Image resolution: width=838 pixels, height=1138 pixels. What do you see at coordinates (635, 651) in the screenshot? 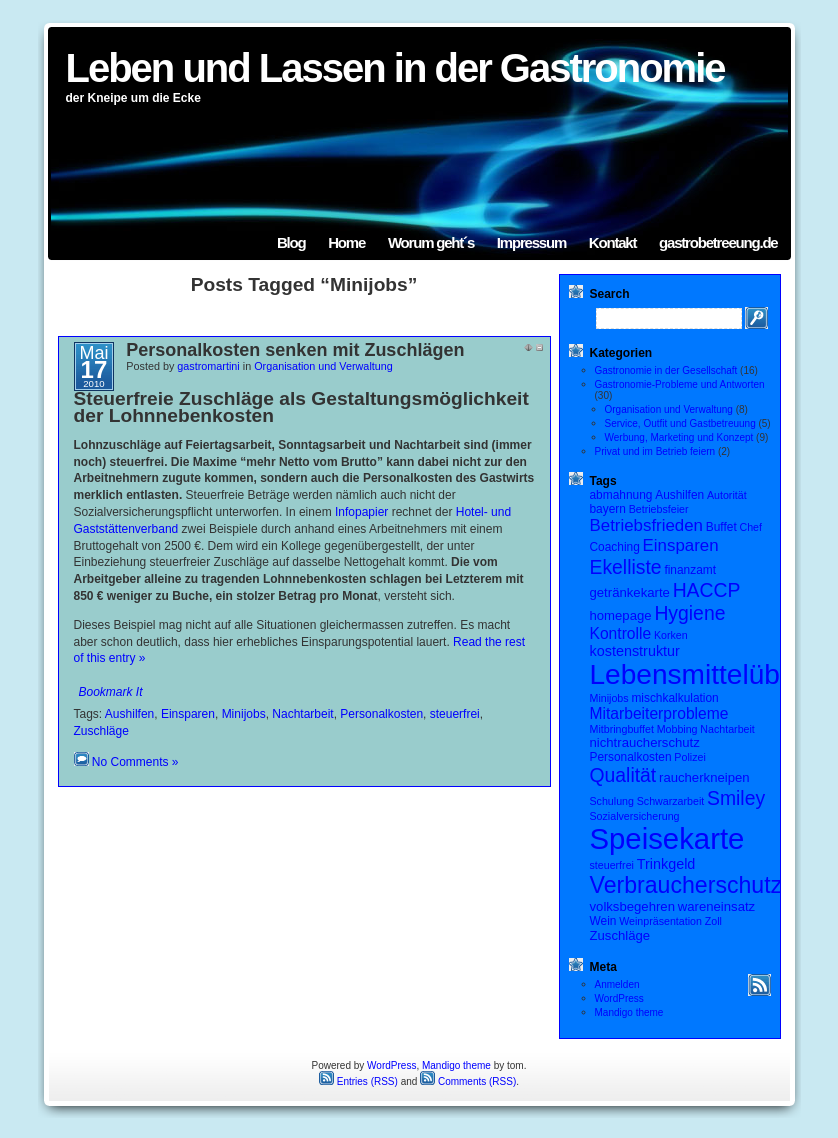
I see `kostenstruktur` at bounding box center [635, 651].